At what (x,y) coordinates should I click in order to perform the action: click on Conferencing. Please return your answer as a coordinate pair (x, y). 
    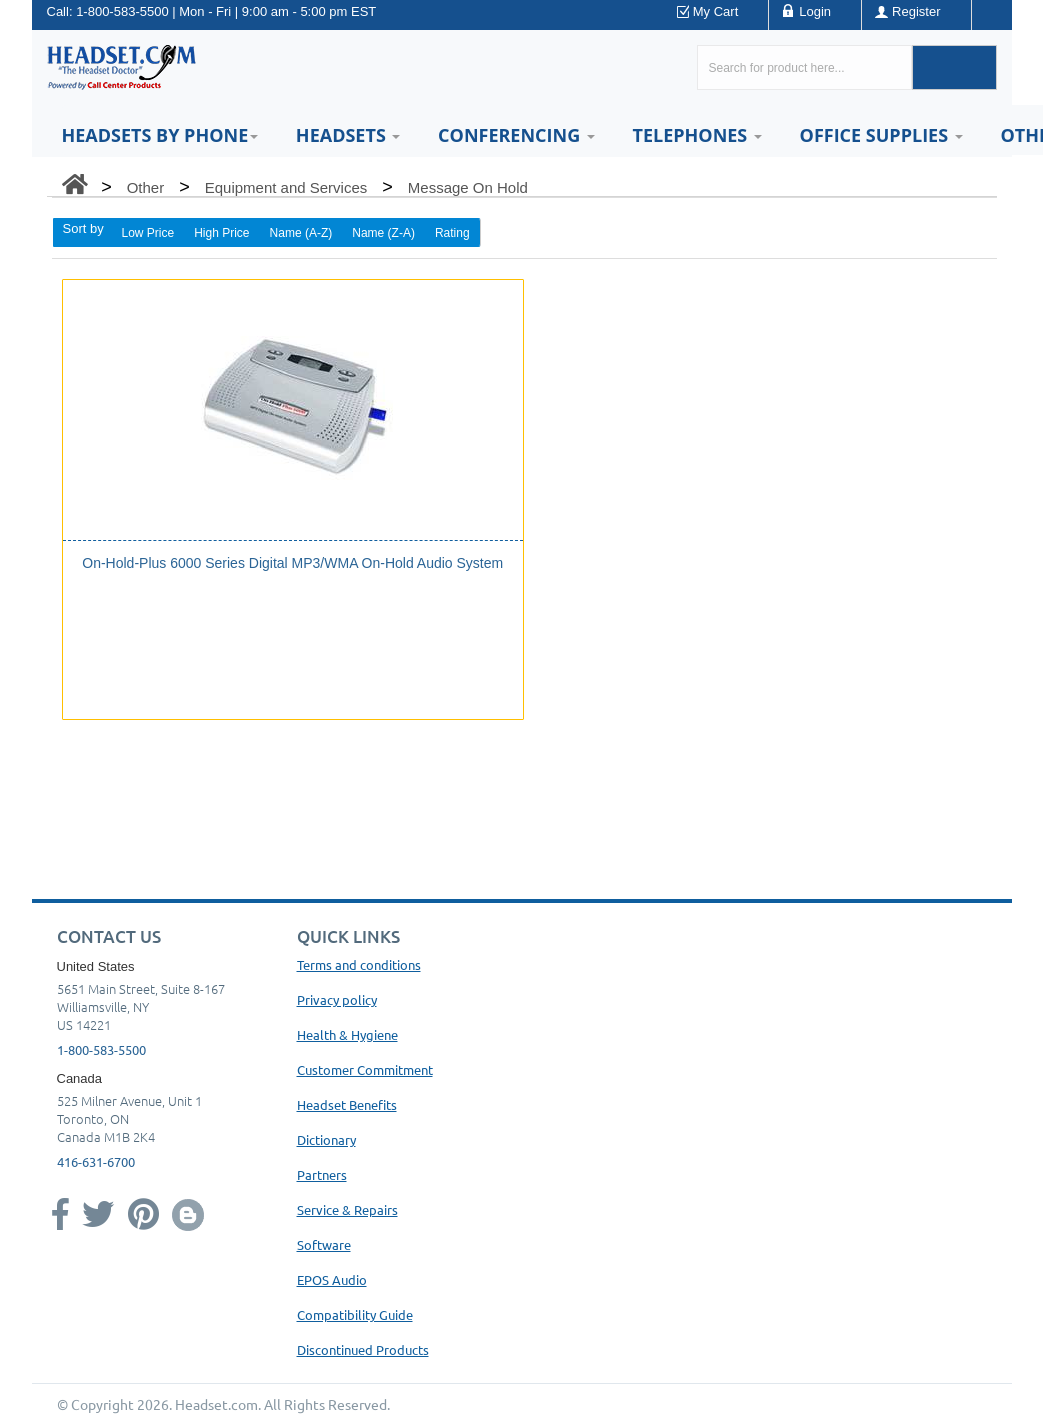
    Looking at the image, I should click on (516, 135).